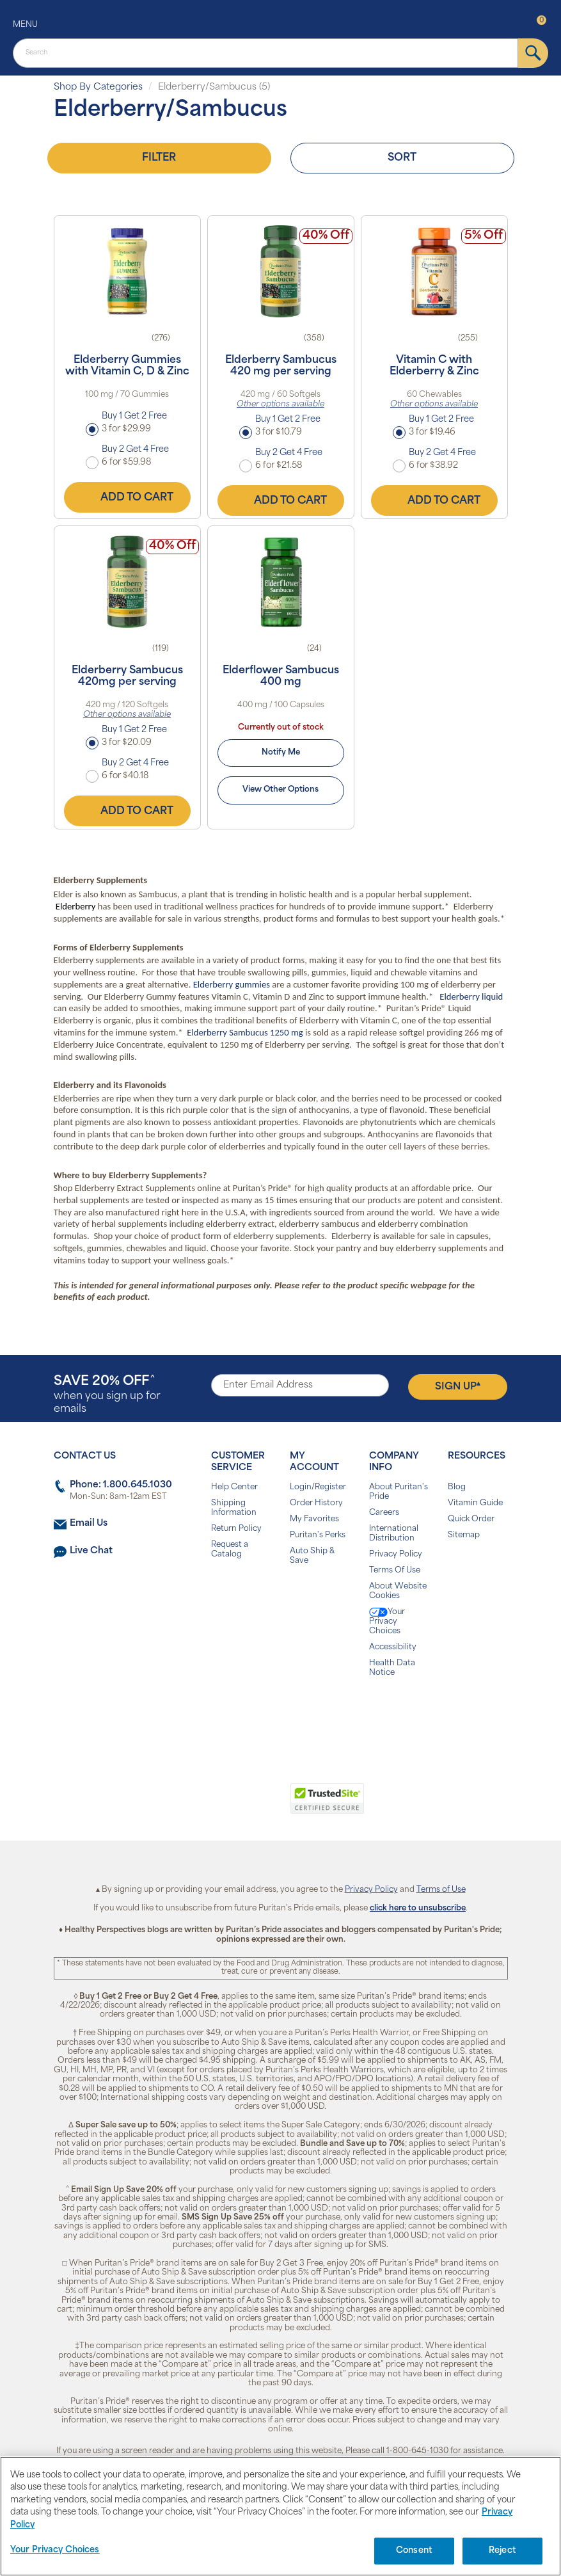 This screenshot has width=561, height=2576. Describe the element at coordinates (395, 1554) in the screenshot. I see `Privacy Policy` at that location.